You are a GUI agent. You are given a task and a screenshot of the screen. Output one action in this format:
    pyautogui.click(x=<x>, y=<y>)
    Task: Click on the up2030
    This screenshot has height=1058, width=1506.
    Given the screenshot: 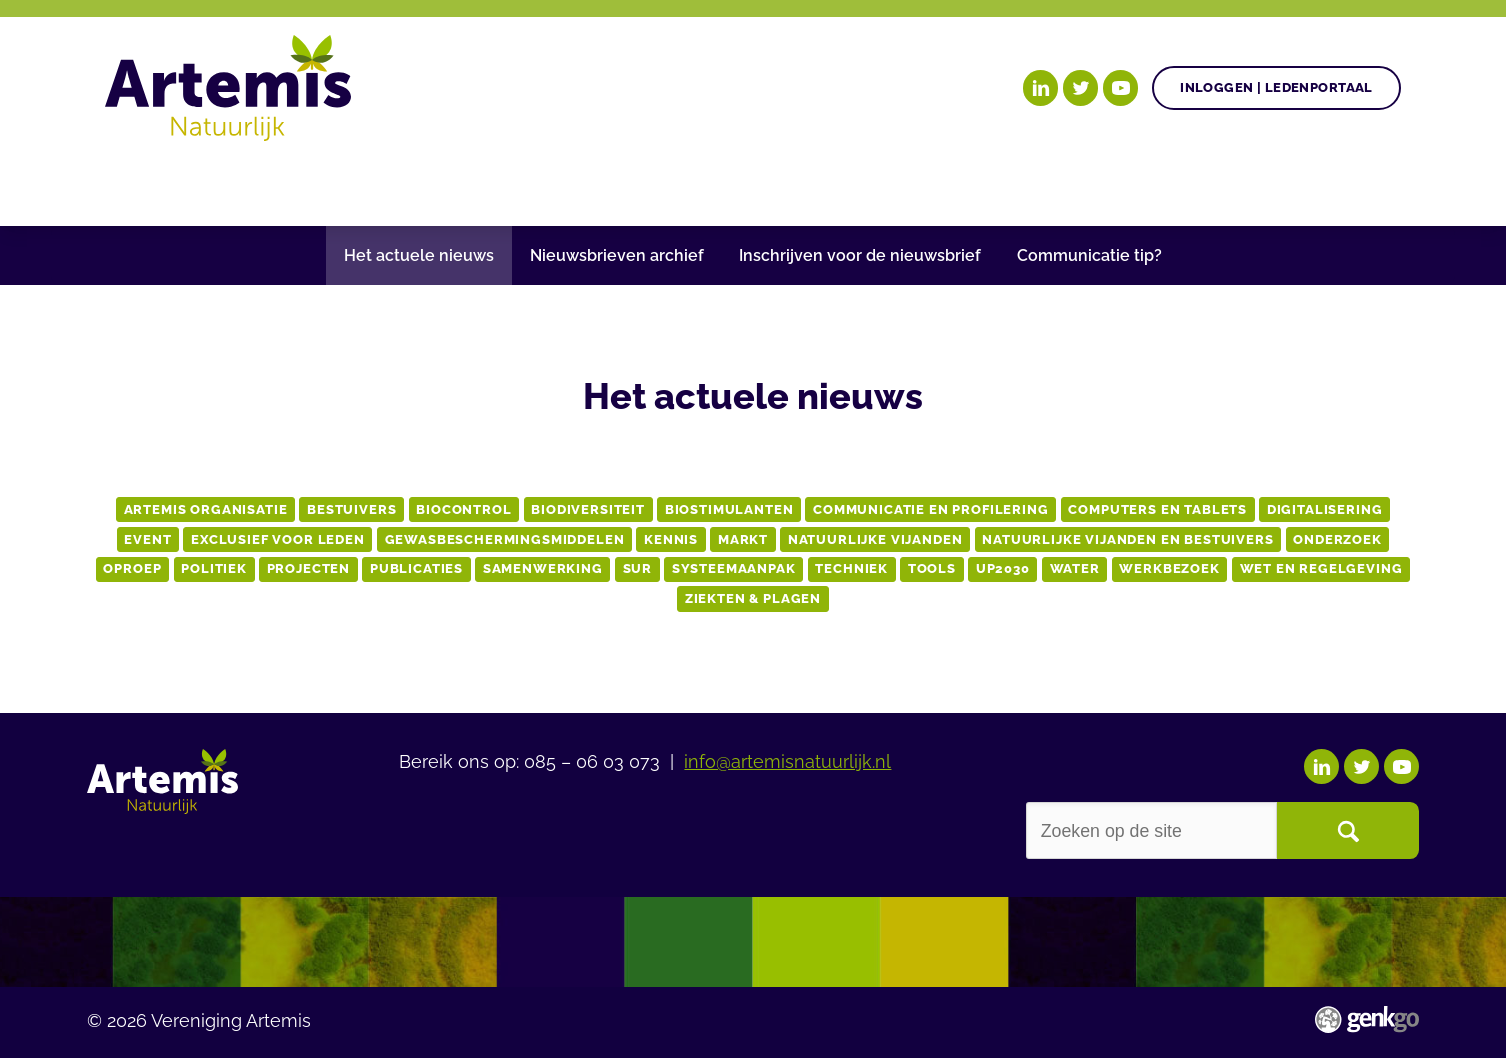 What is the action you would take?
    pyautogui.click(x=1003, y=568)
    